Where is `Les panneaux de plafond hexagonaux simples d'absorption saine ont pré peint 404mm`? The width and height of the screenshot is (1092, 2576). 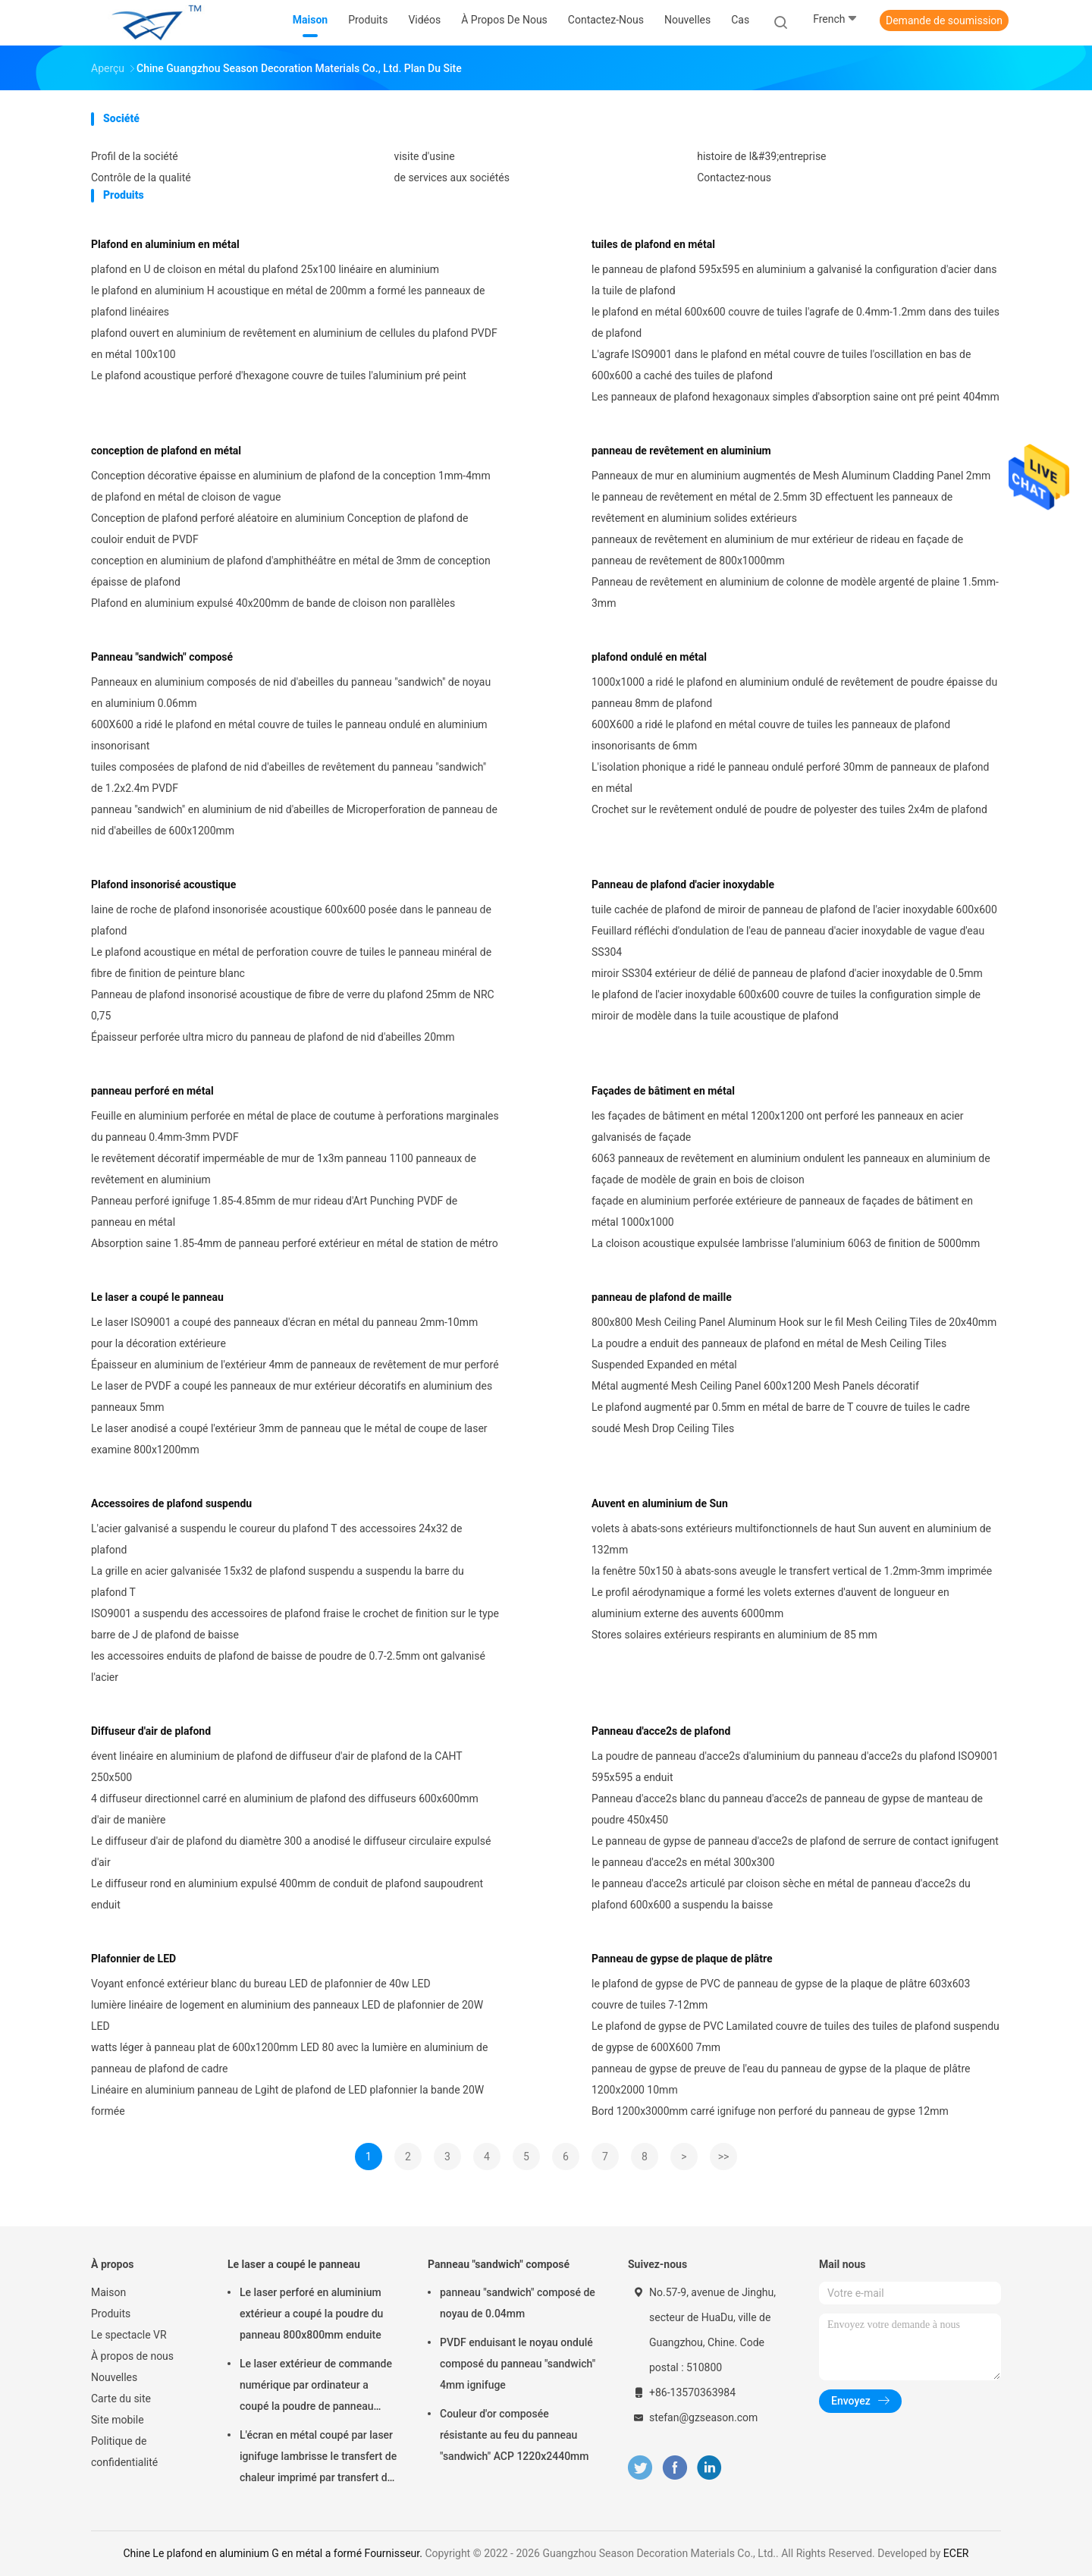
Les panneaux de plafond hexagonaux simples d'absorption saine ont pré peint 404mm is located at coordinates (795, 397).